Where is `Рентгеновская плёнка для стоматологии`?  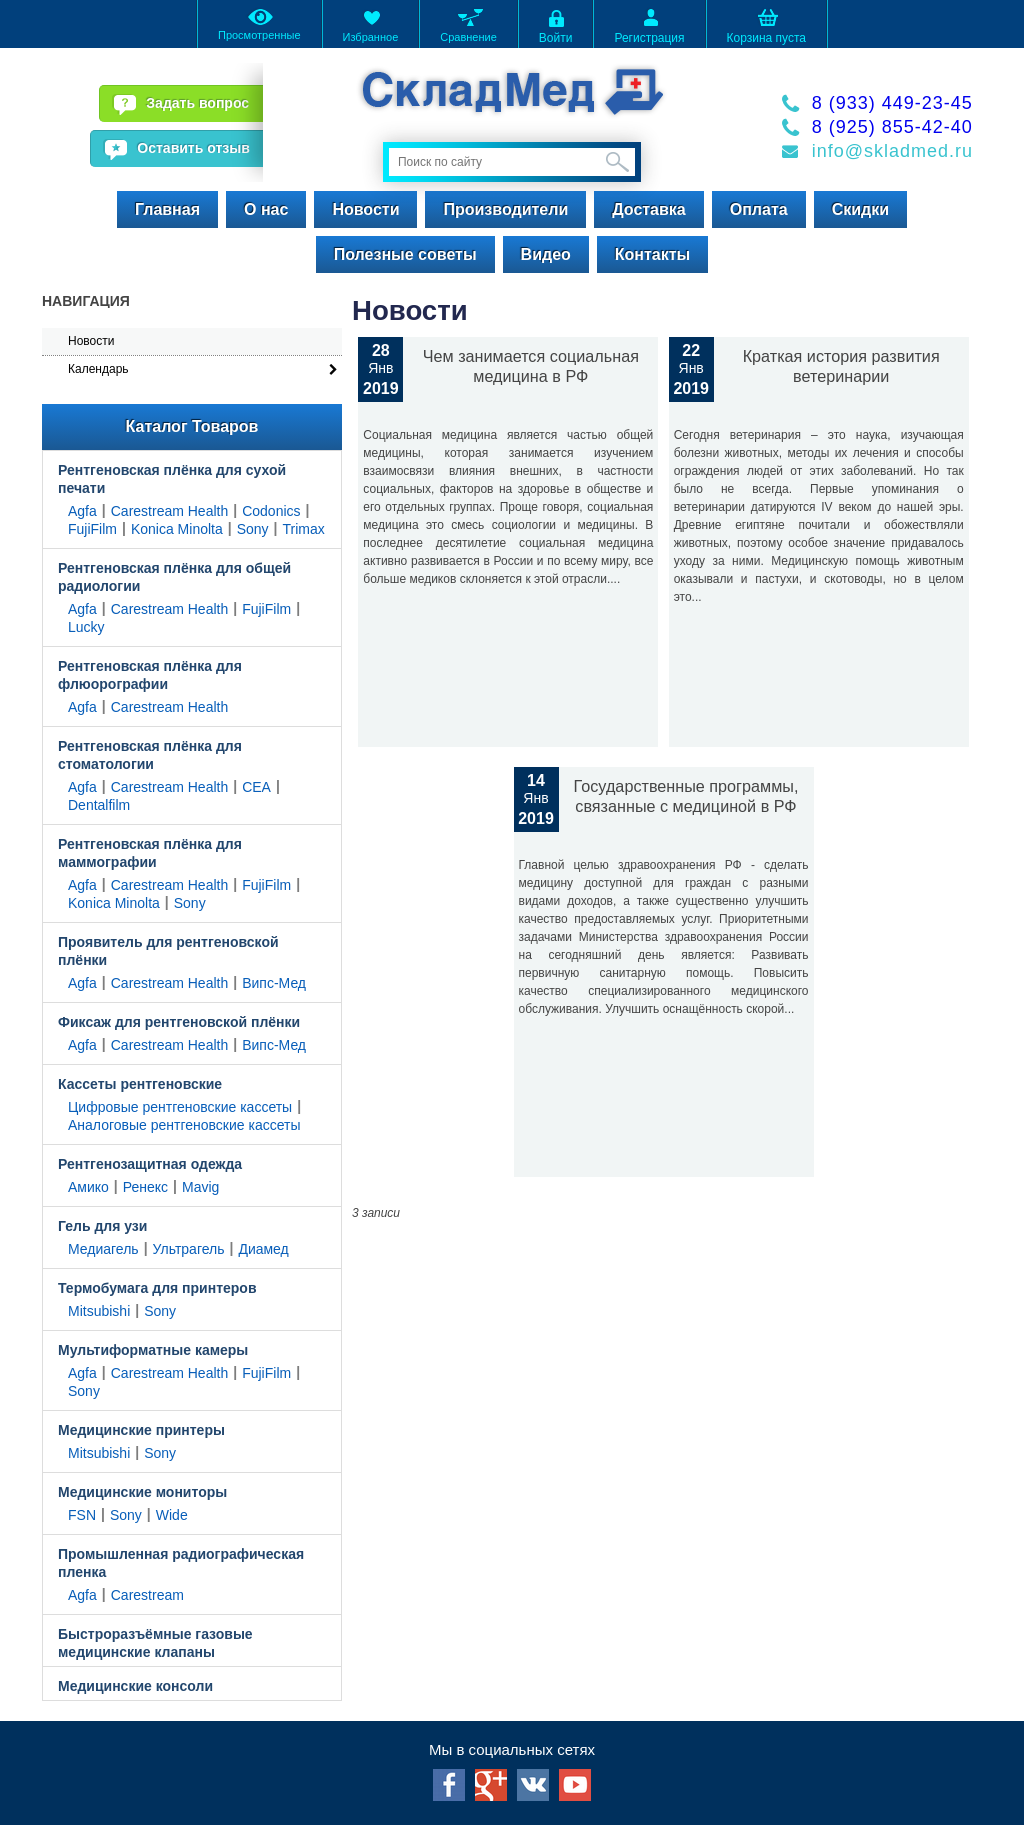 Рентгеновская плёнка для стоматологии is located at coordinates (150, 755).